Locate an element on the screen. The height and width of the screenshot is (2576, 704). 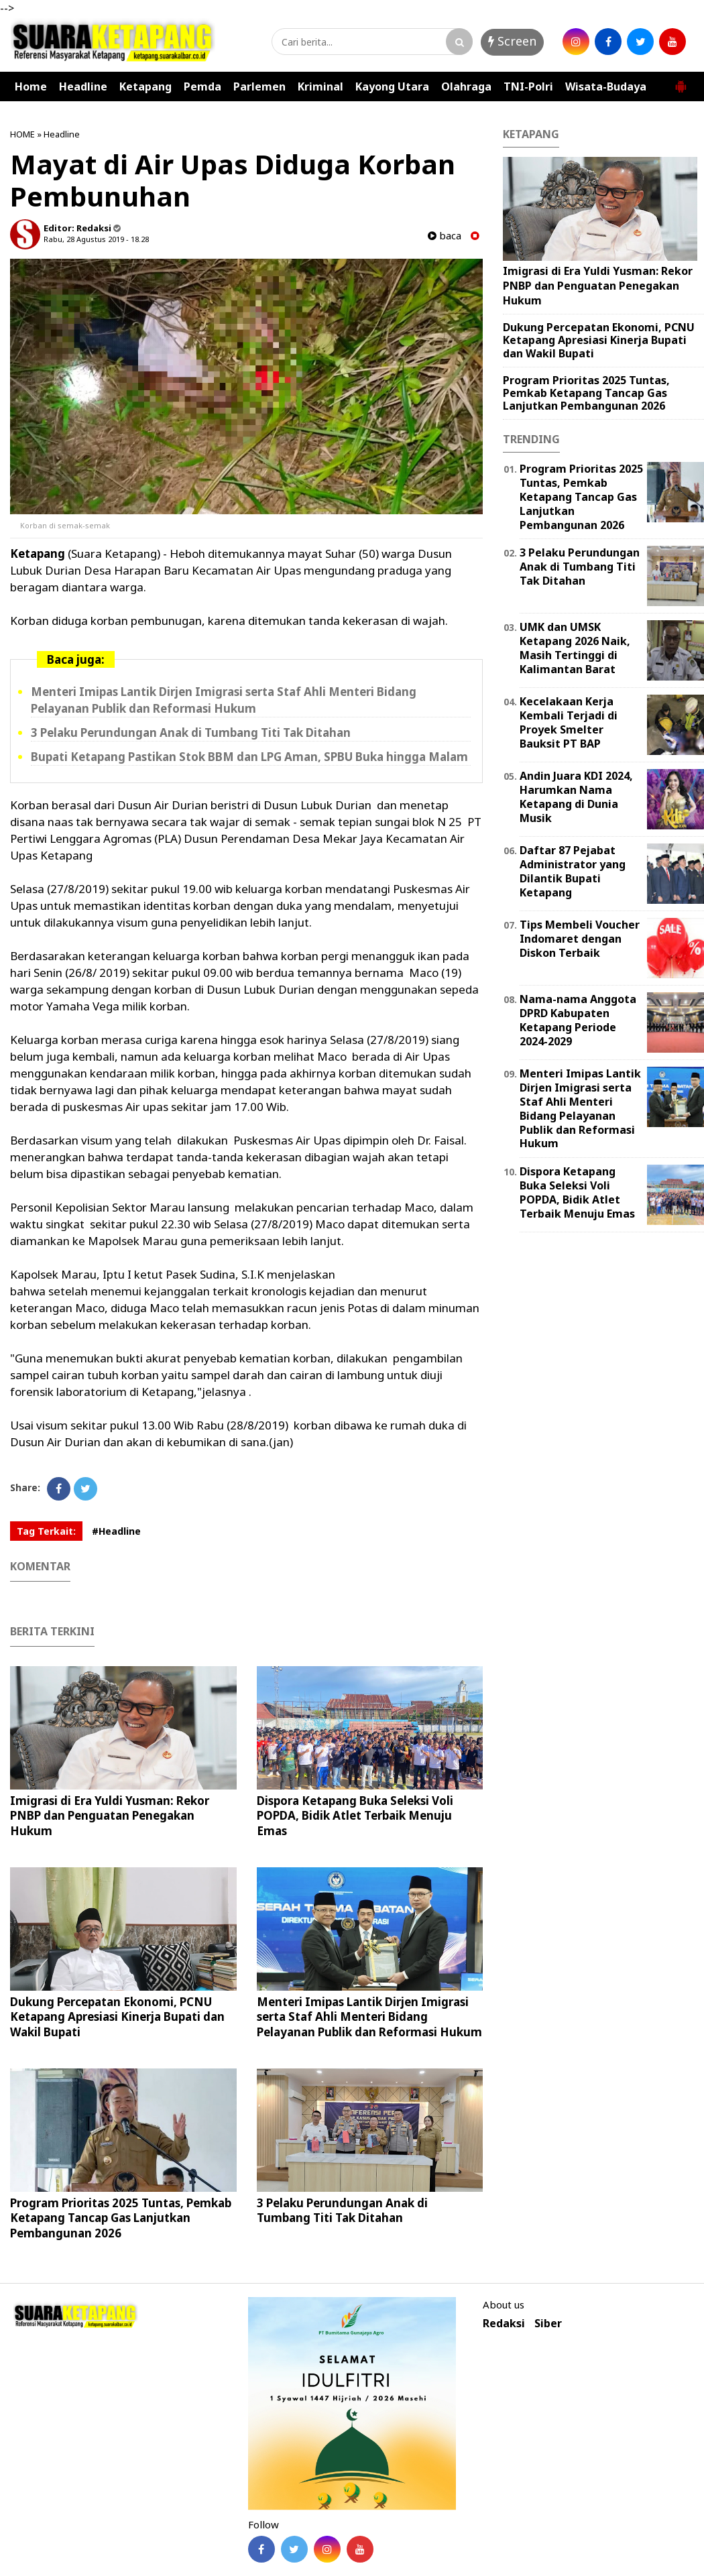
Home is located at coordinates (31, 86).